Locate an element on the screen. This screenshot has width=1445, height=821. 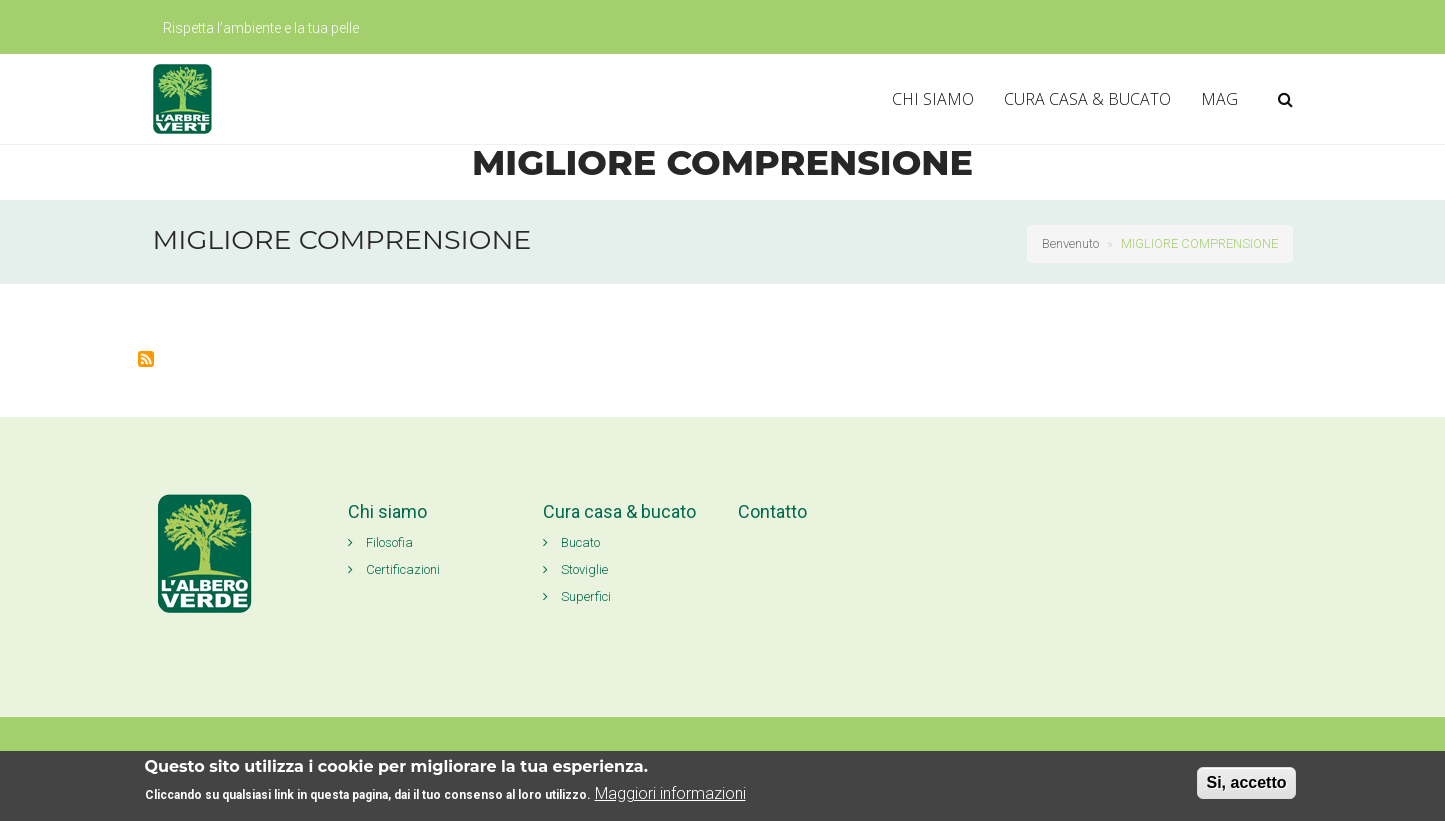
Filosofia is located at coordinates (380, 542).